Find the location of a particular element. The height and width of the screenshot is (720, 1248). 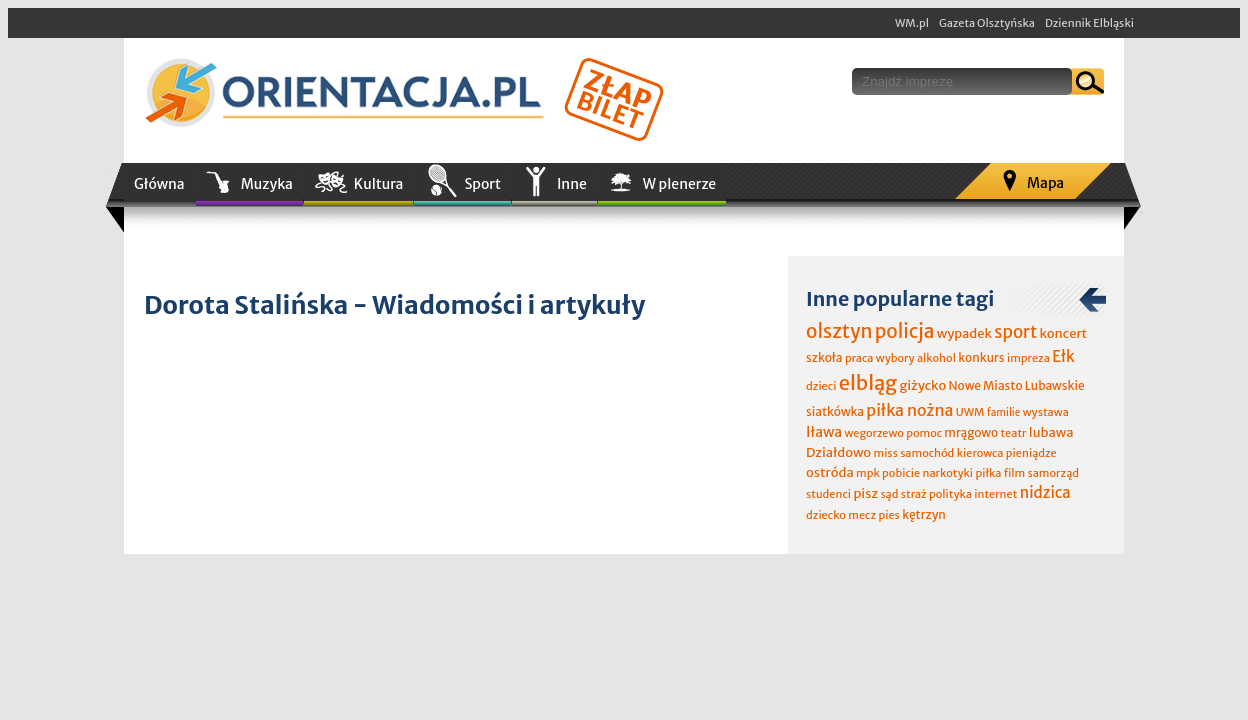

wybory is located at coordinates (895, 358).